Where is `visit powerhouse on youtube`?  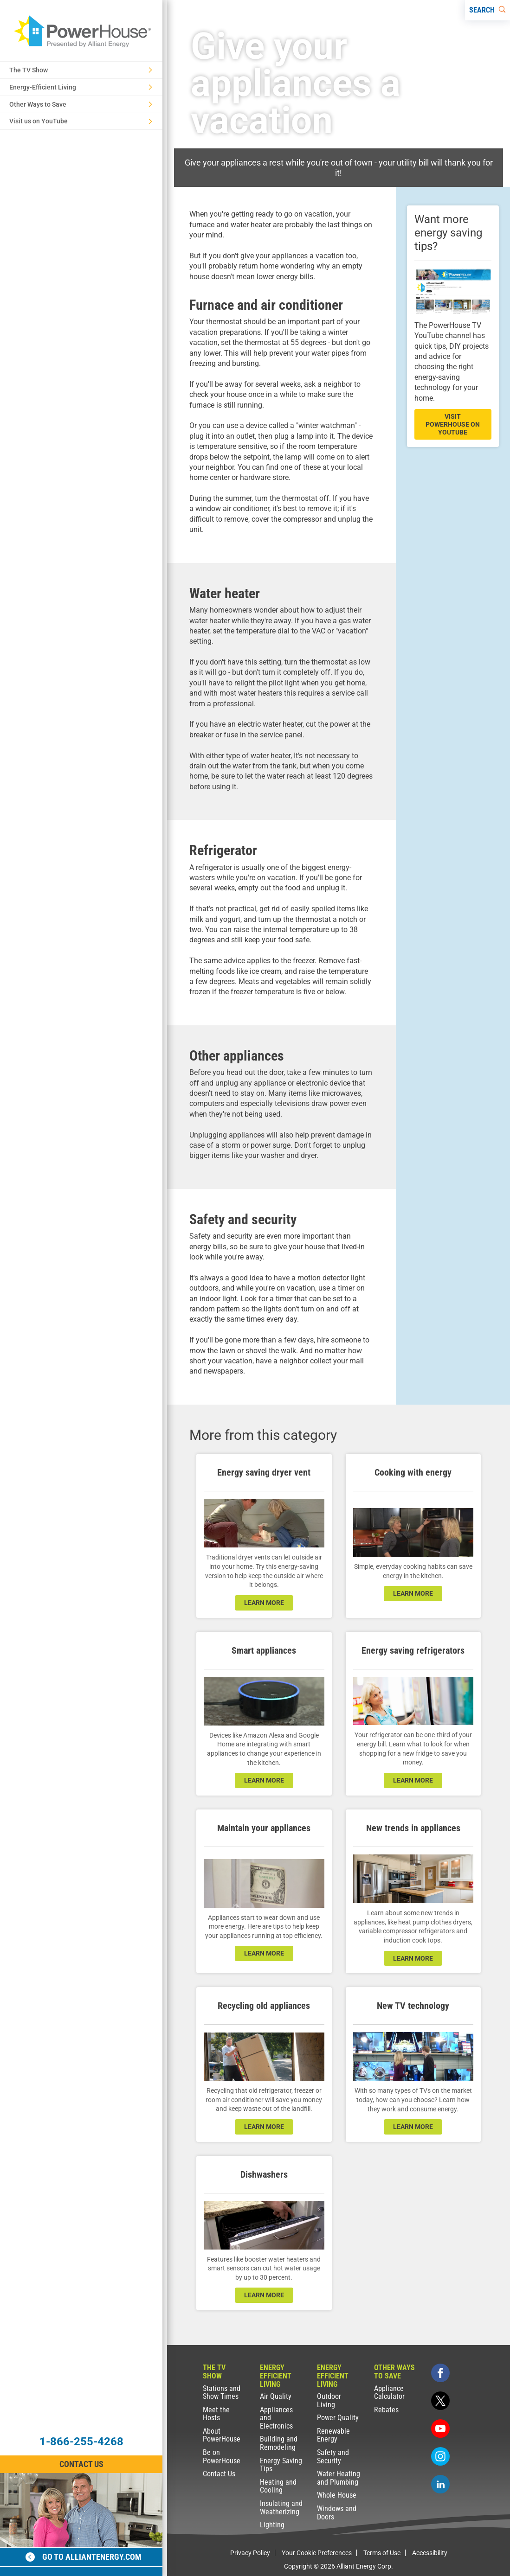 visit powerhouse on youtube is located at coordinates (453, 424).